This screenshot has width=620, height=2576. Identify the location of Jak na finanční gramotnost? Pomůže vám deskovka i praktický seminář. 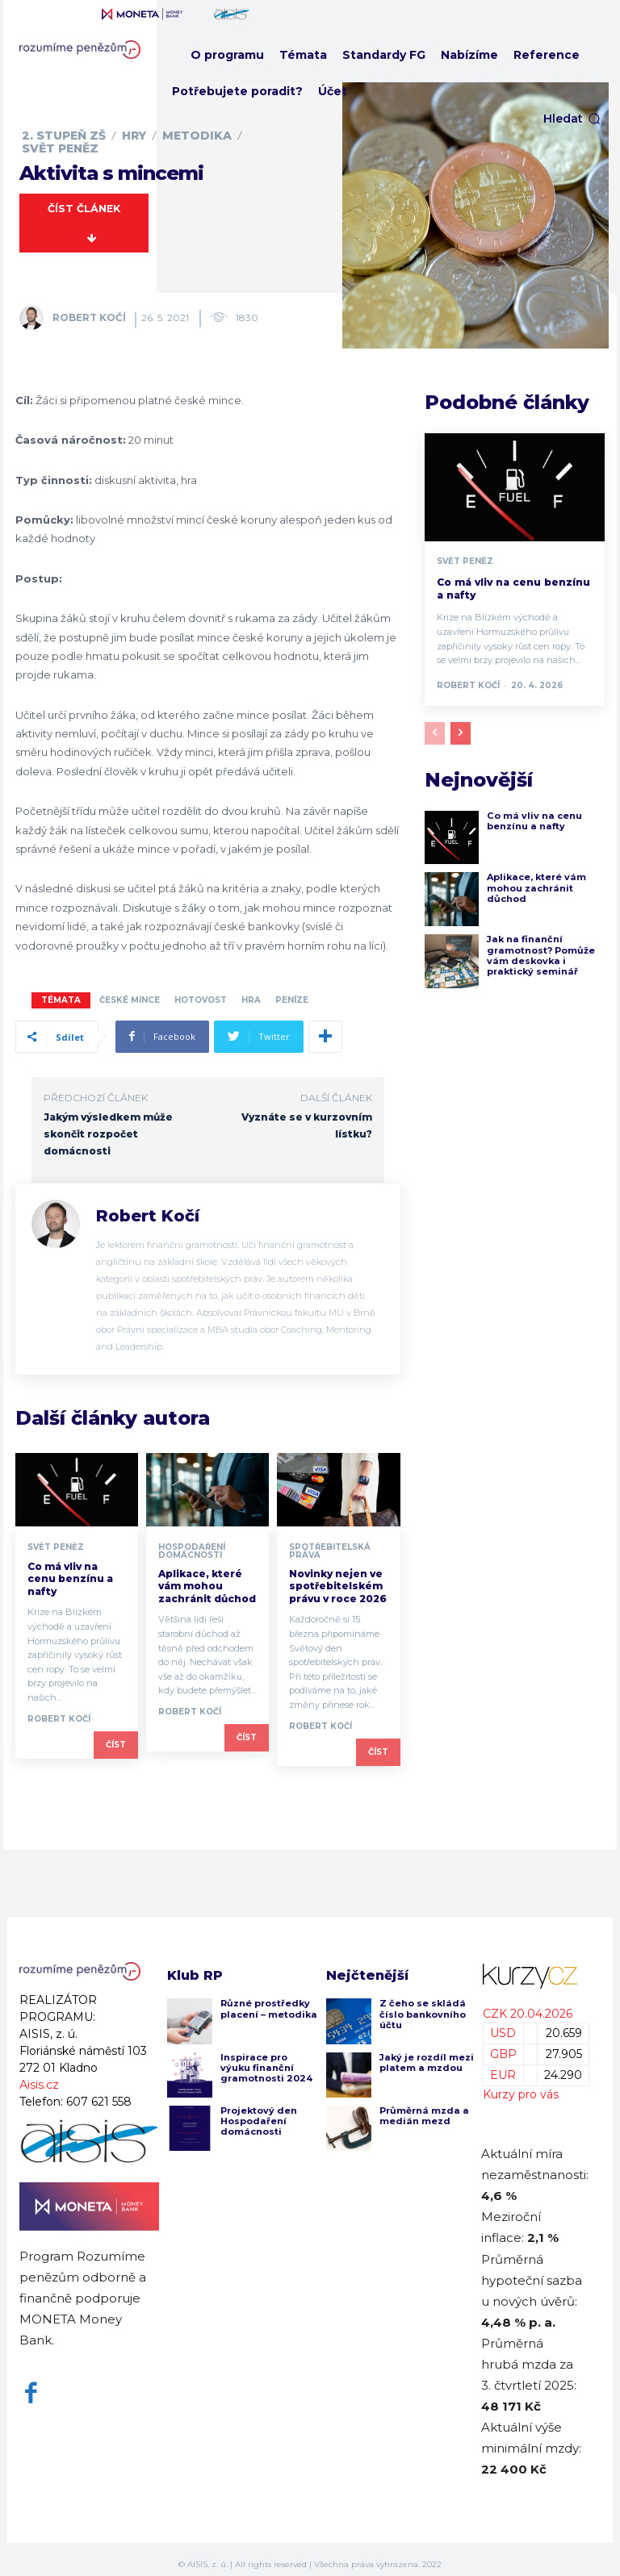
(540, 945).